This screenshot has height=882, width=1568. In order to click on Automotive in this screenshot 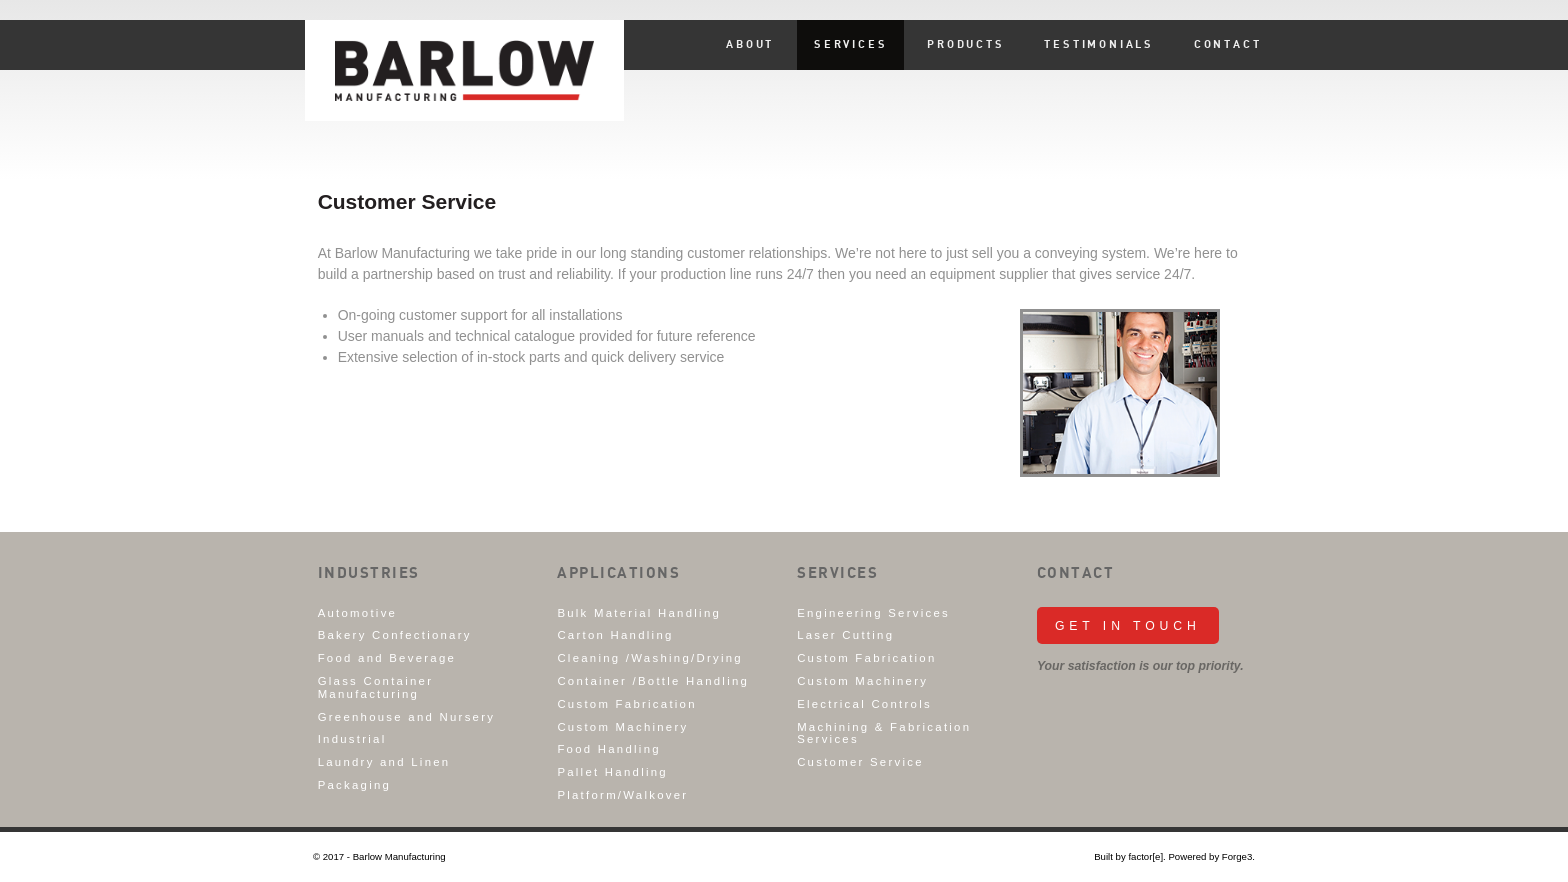, I will do `click(358, 613)`.